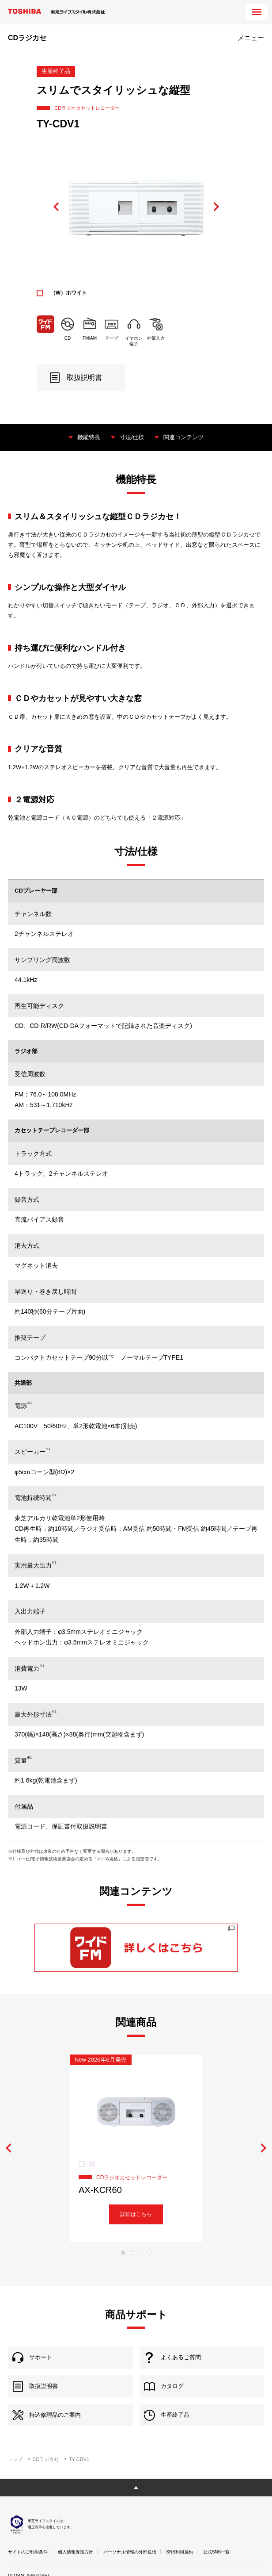  I want to click on 1 [tab], so click(123, 2252).